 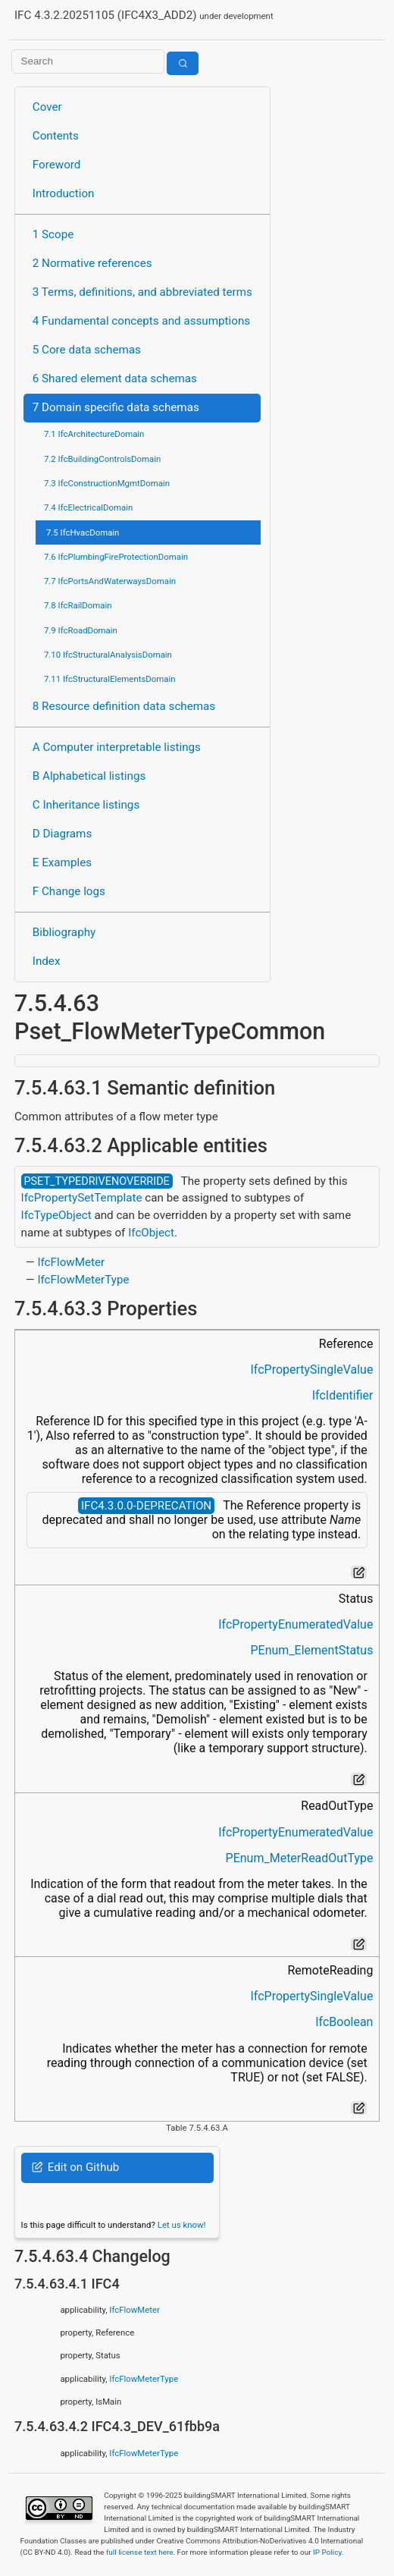 I want to click on IP Policy., so click(x=328, y=2552).